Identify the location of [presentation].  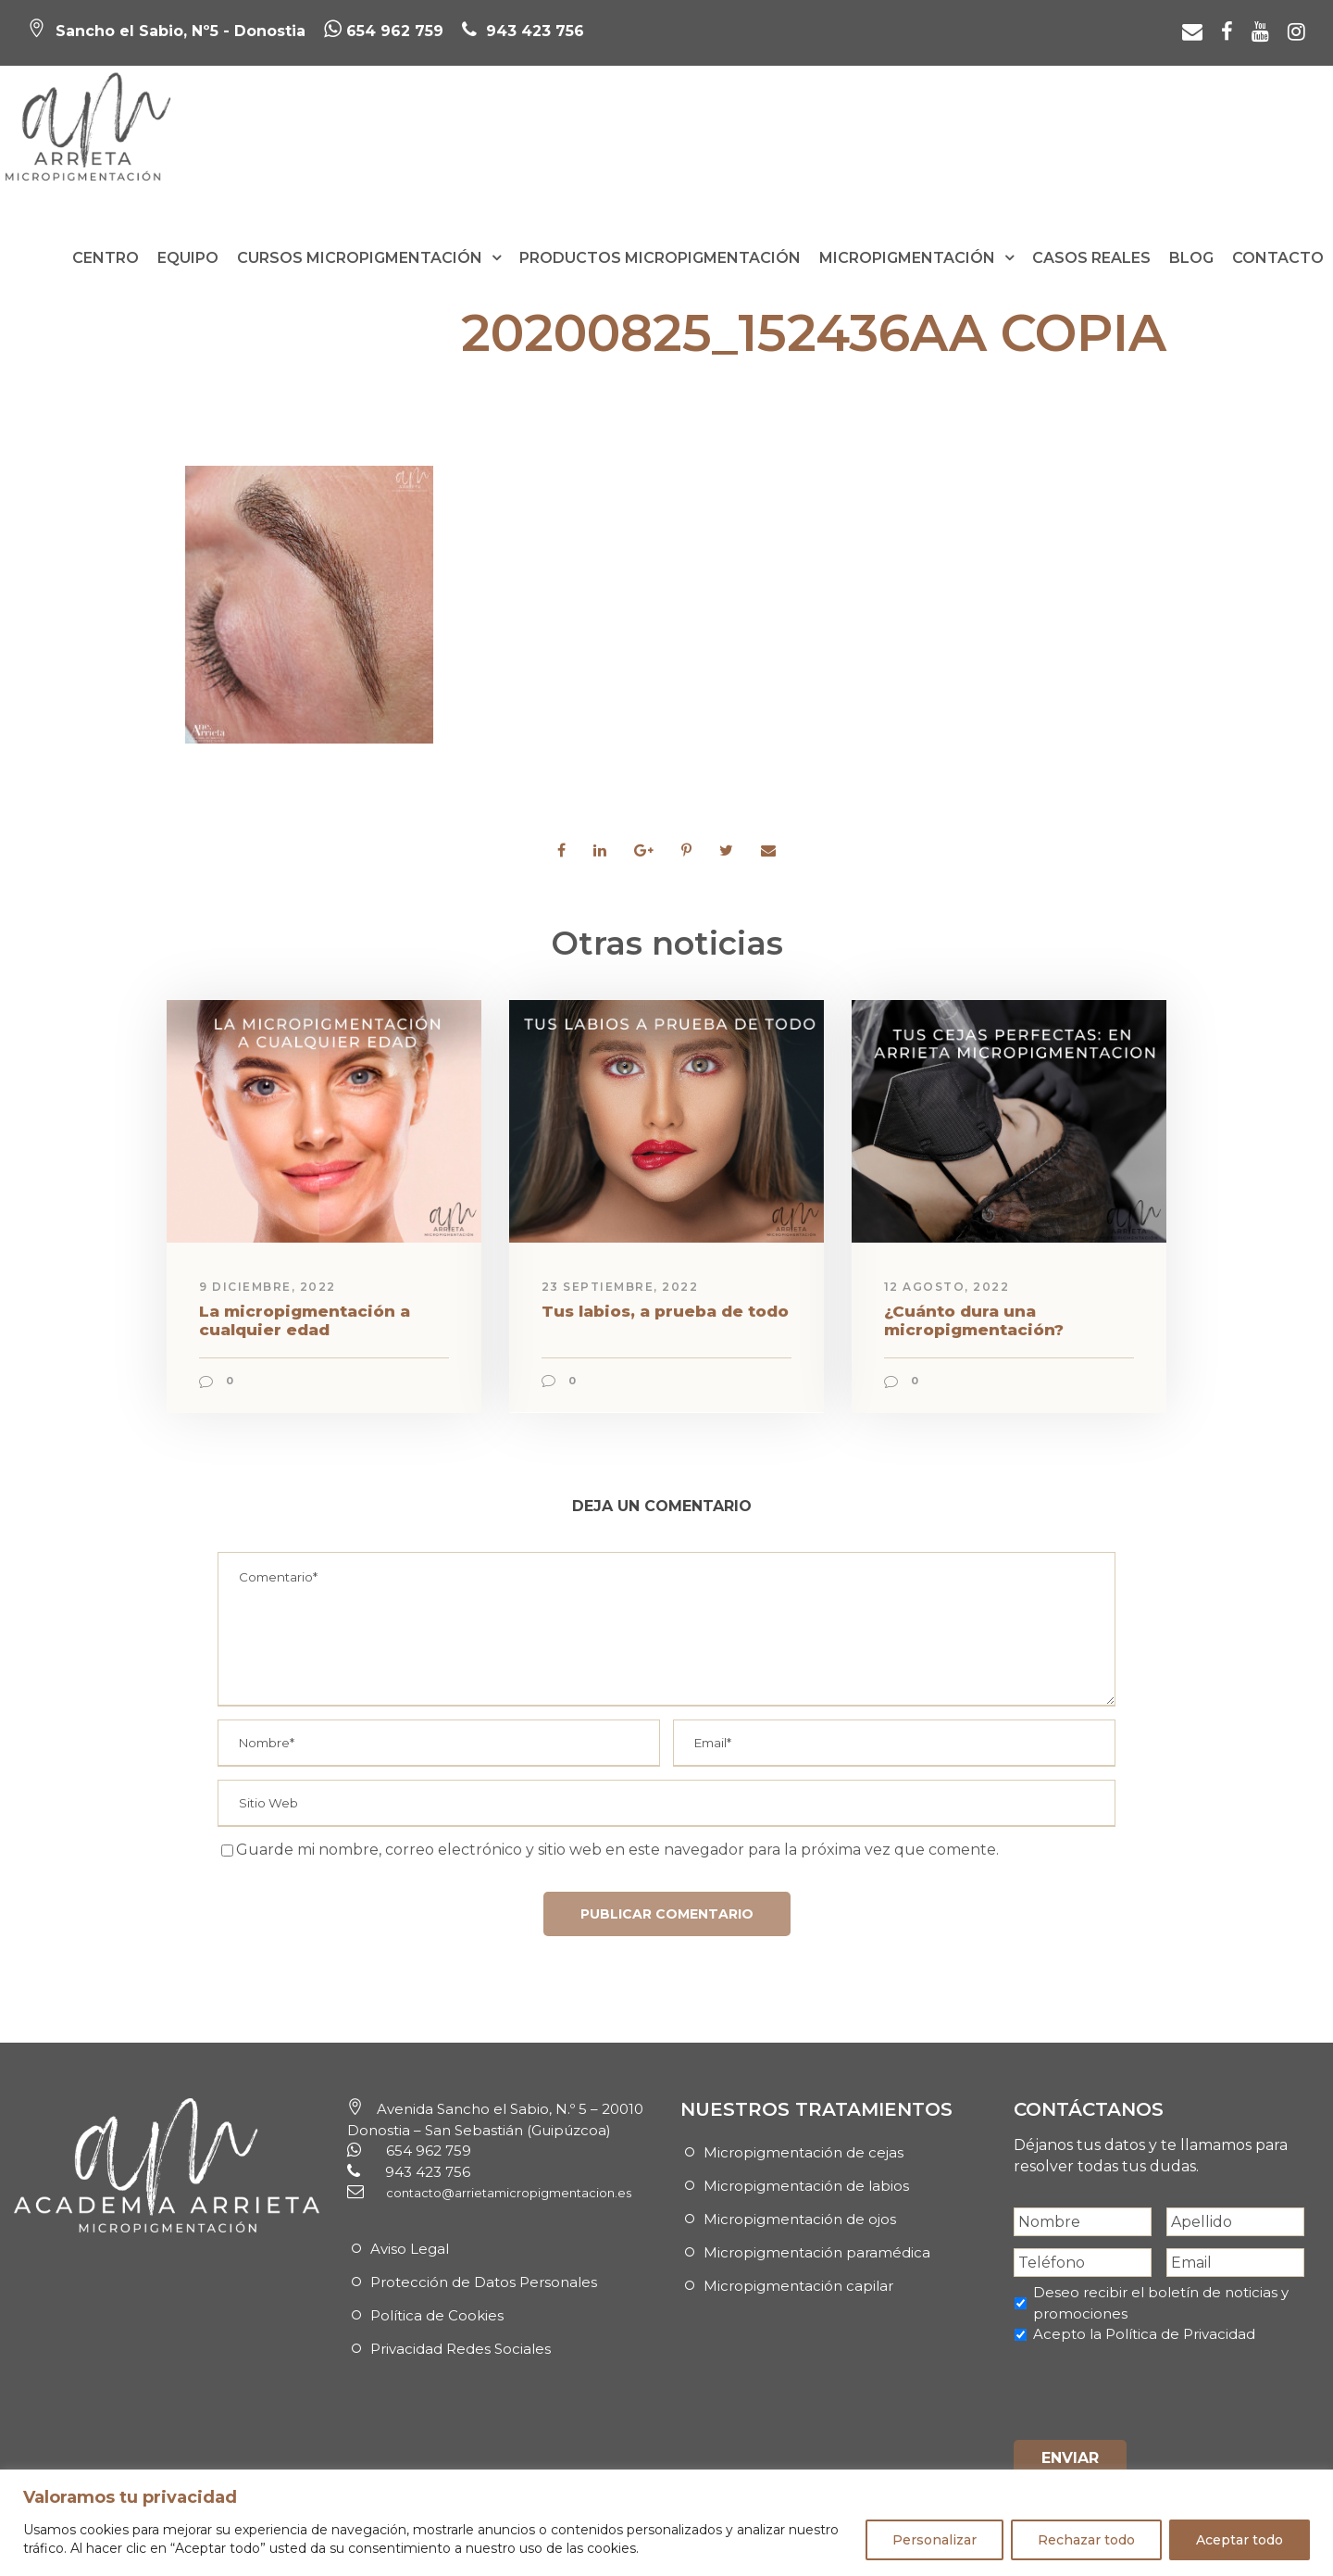
(1154, 2389).